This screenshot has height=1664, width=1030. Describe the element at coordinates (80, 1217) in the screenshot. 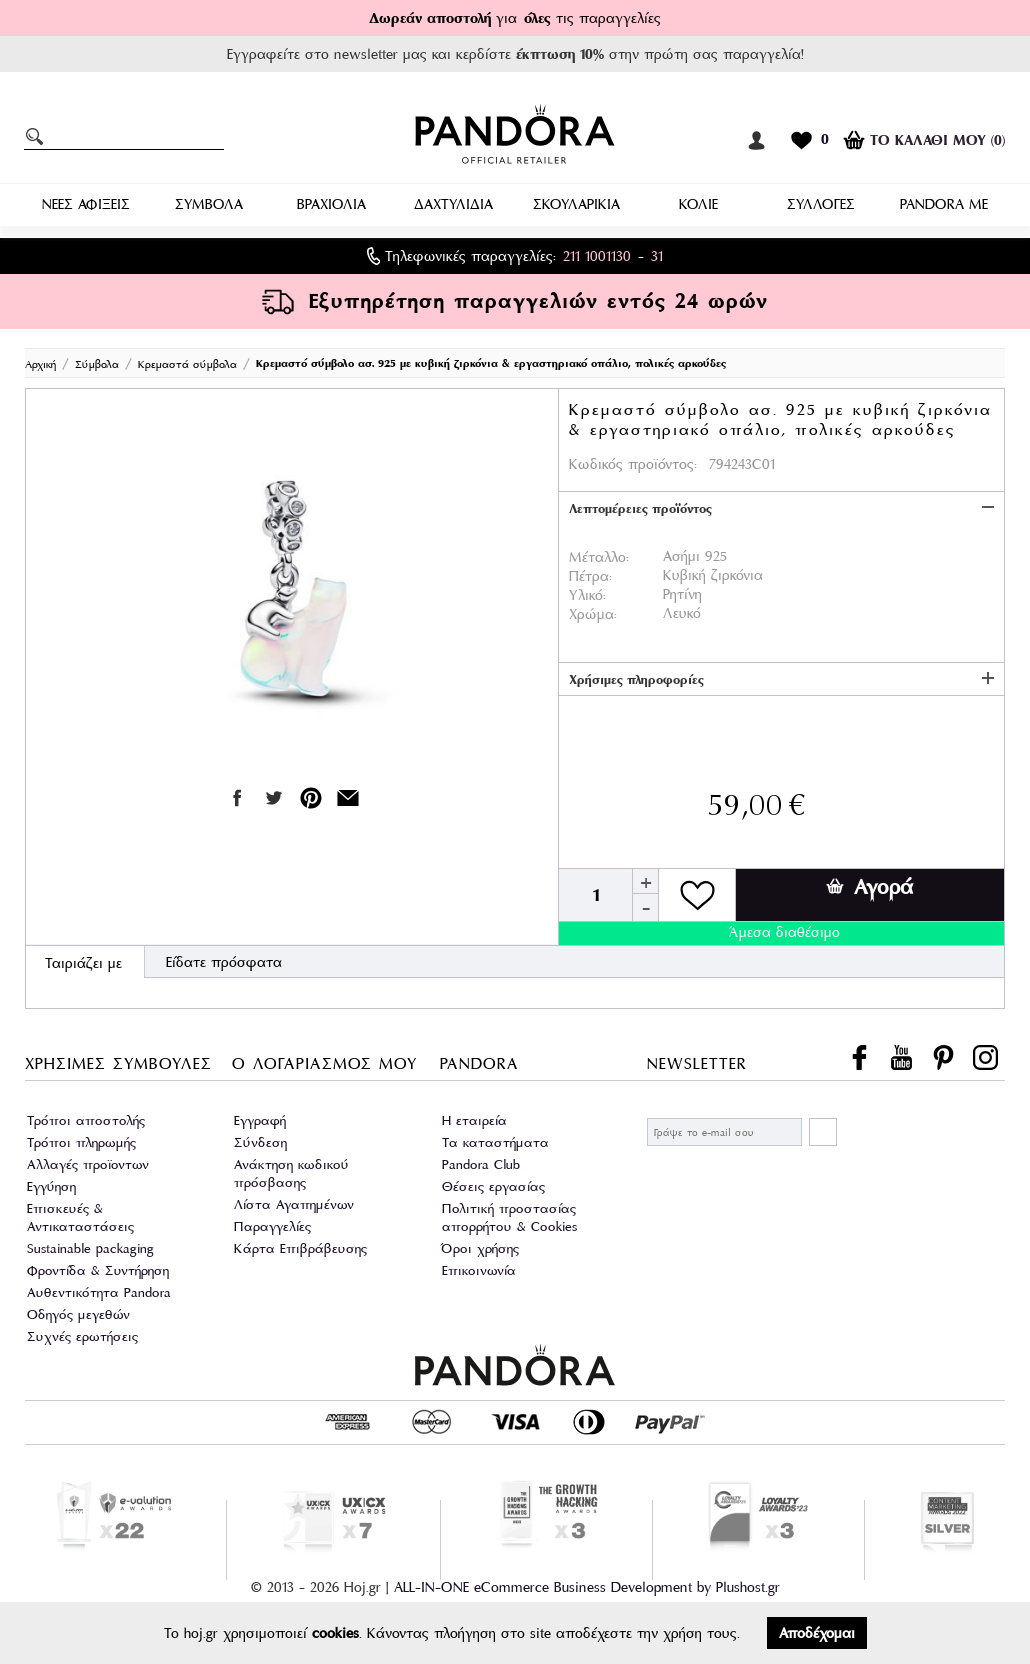

I see `Επισκευές & Αντικαταστάσεις` at that location.